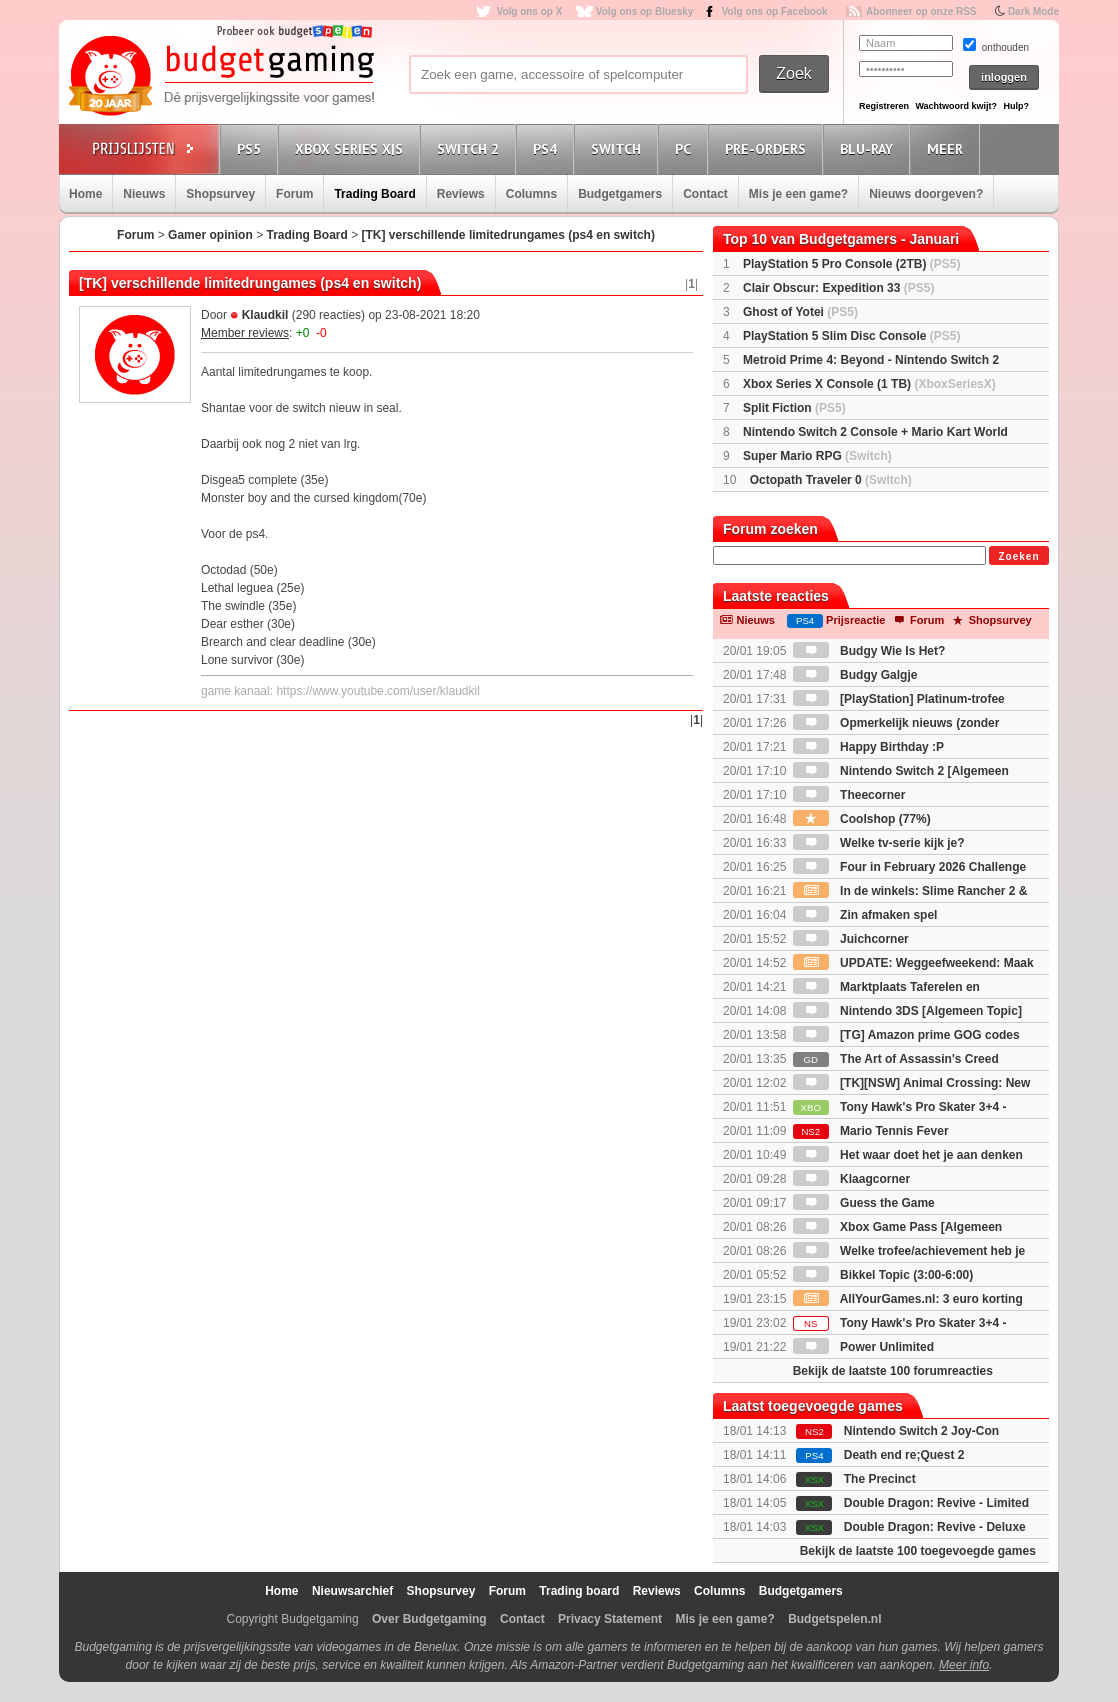 Image resolution: width=1118 pixels, height=1702 pixels. Describe the element at coordinates (855, 675) in the screenshot. I see `Budgy Galgje` at that location.